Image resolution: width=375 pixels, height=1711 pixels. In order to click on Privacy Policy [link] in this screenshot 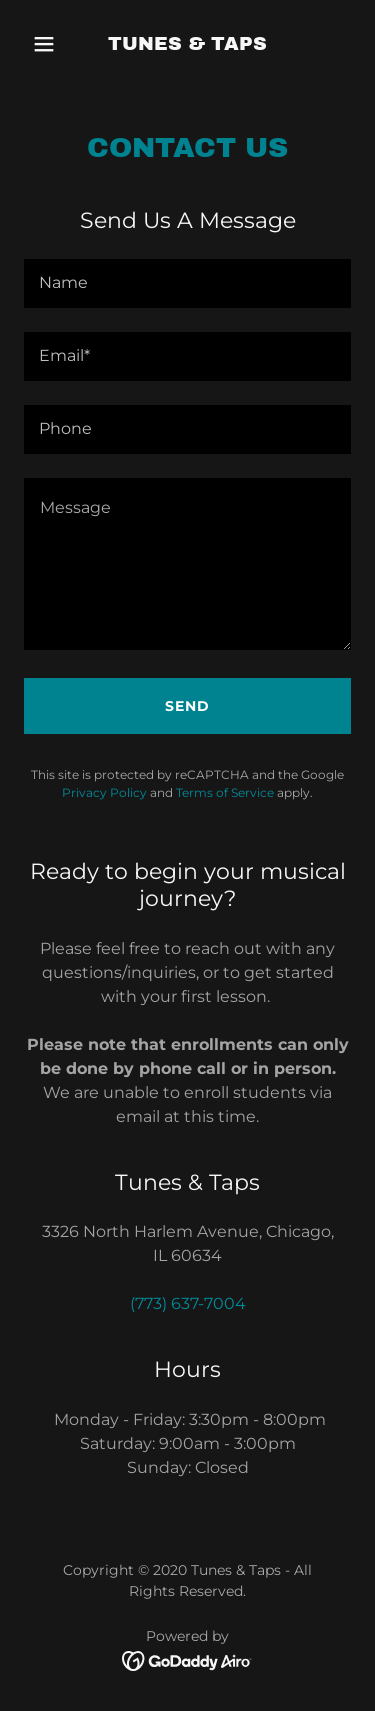, I will do `click(104, 792)`.